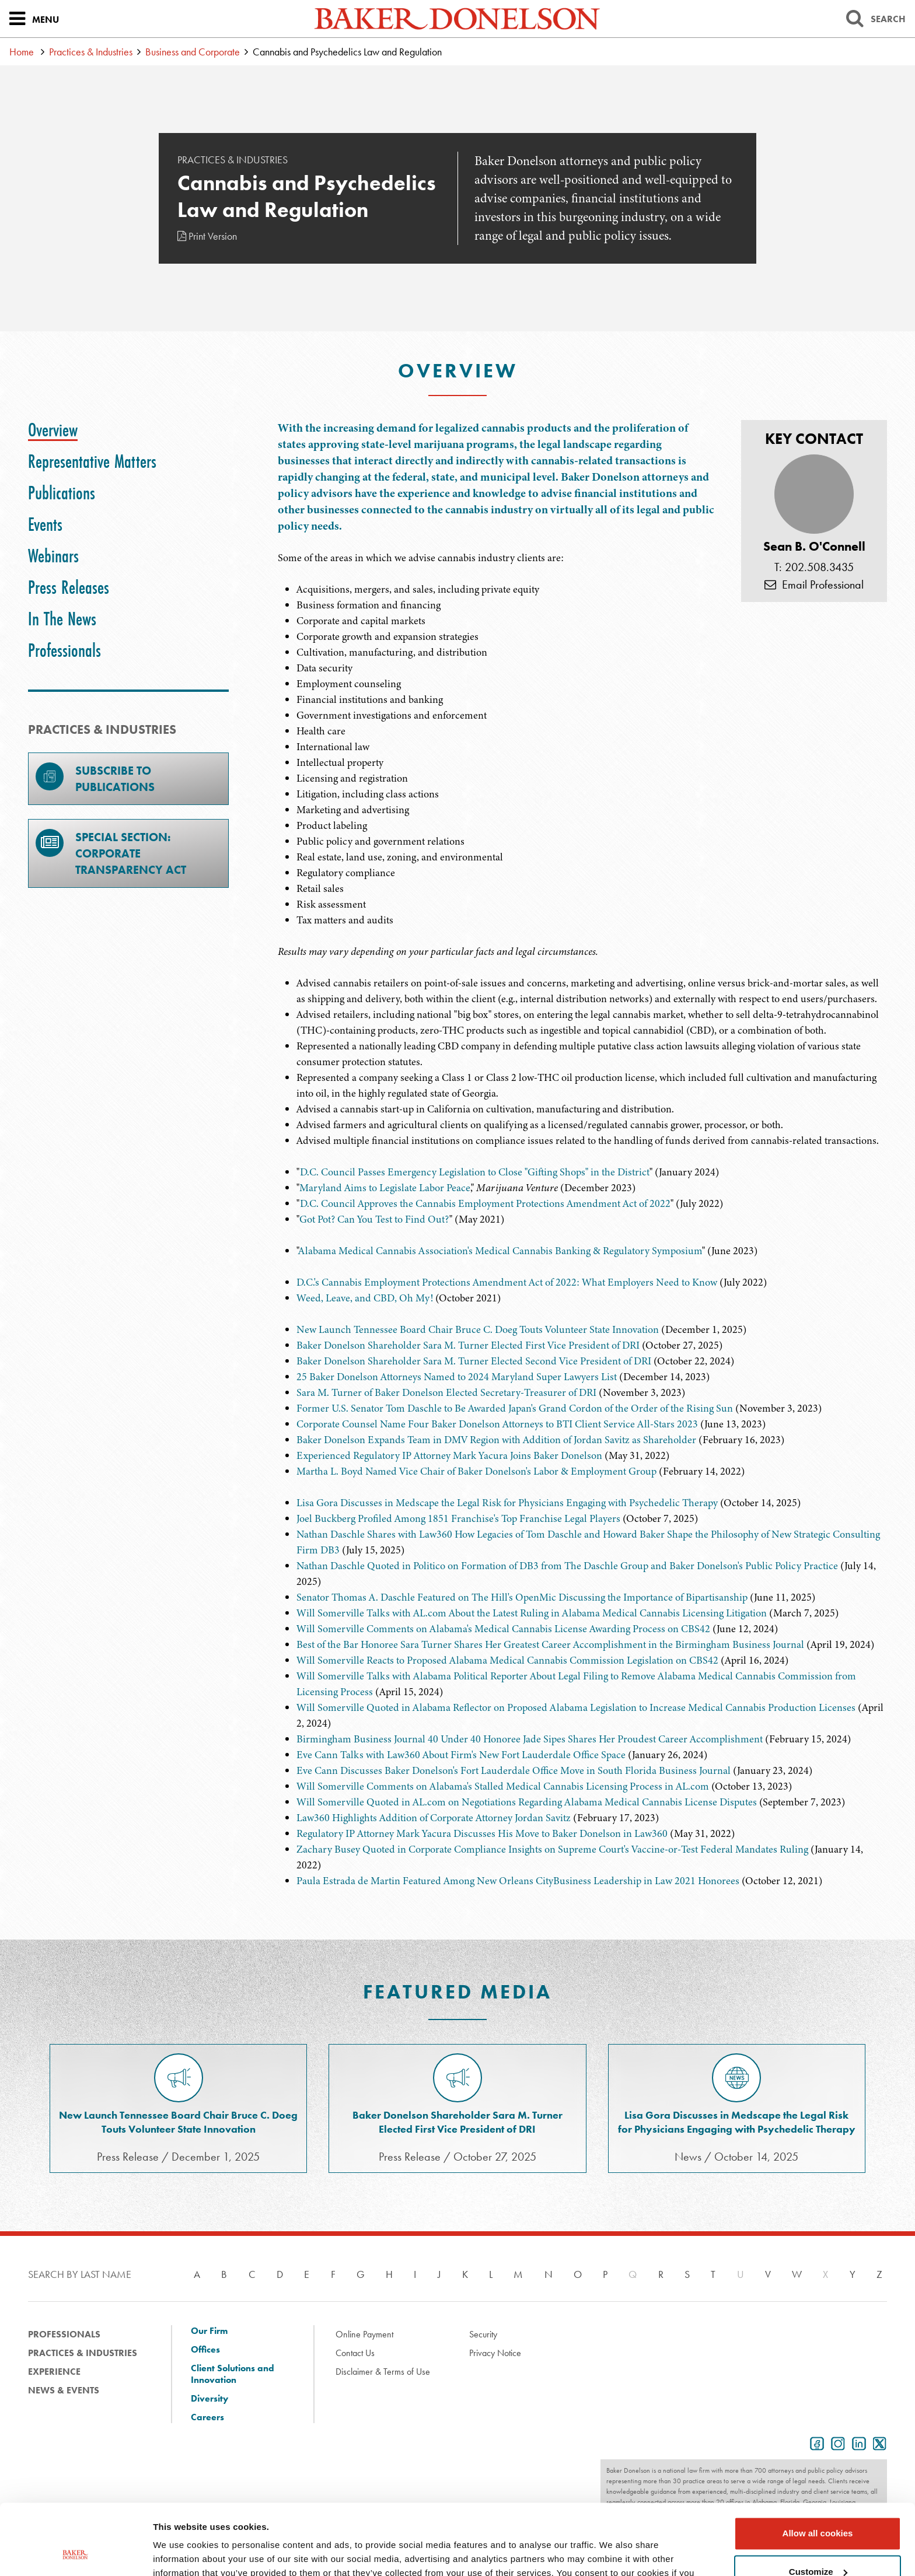  I want to click on Privacy Notice, so click(495, 2353).